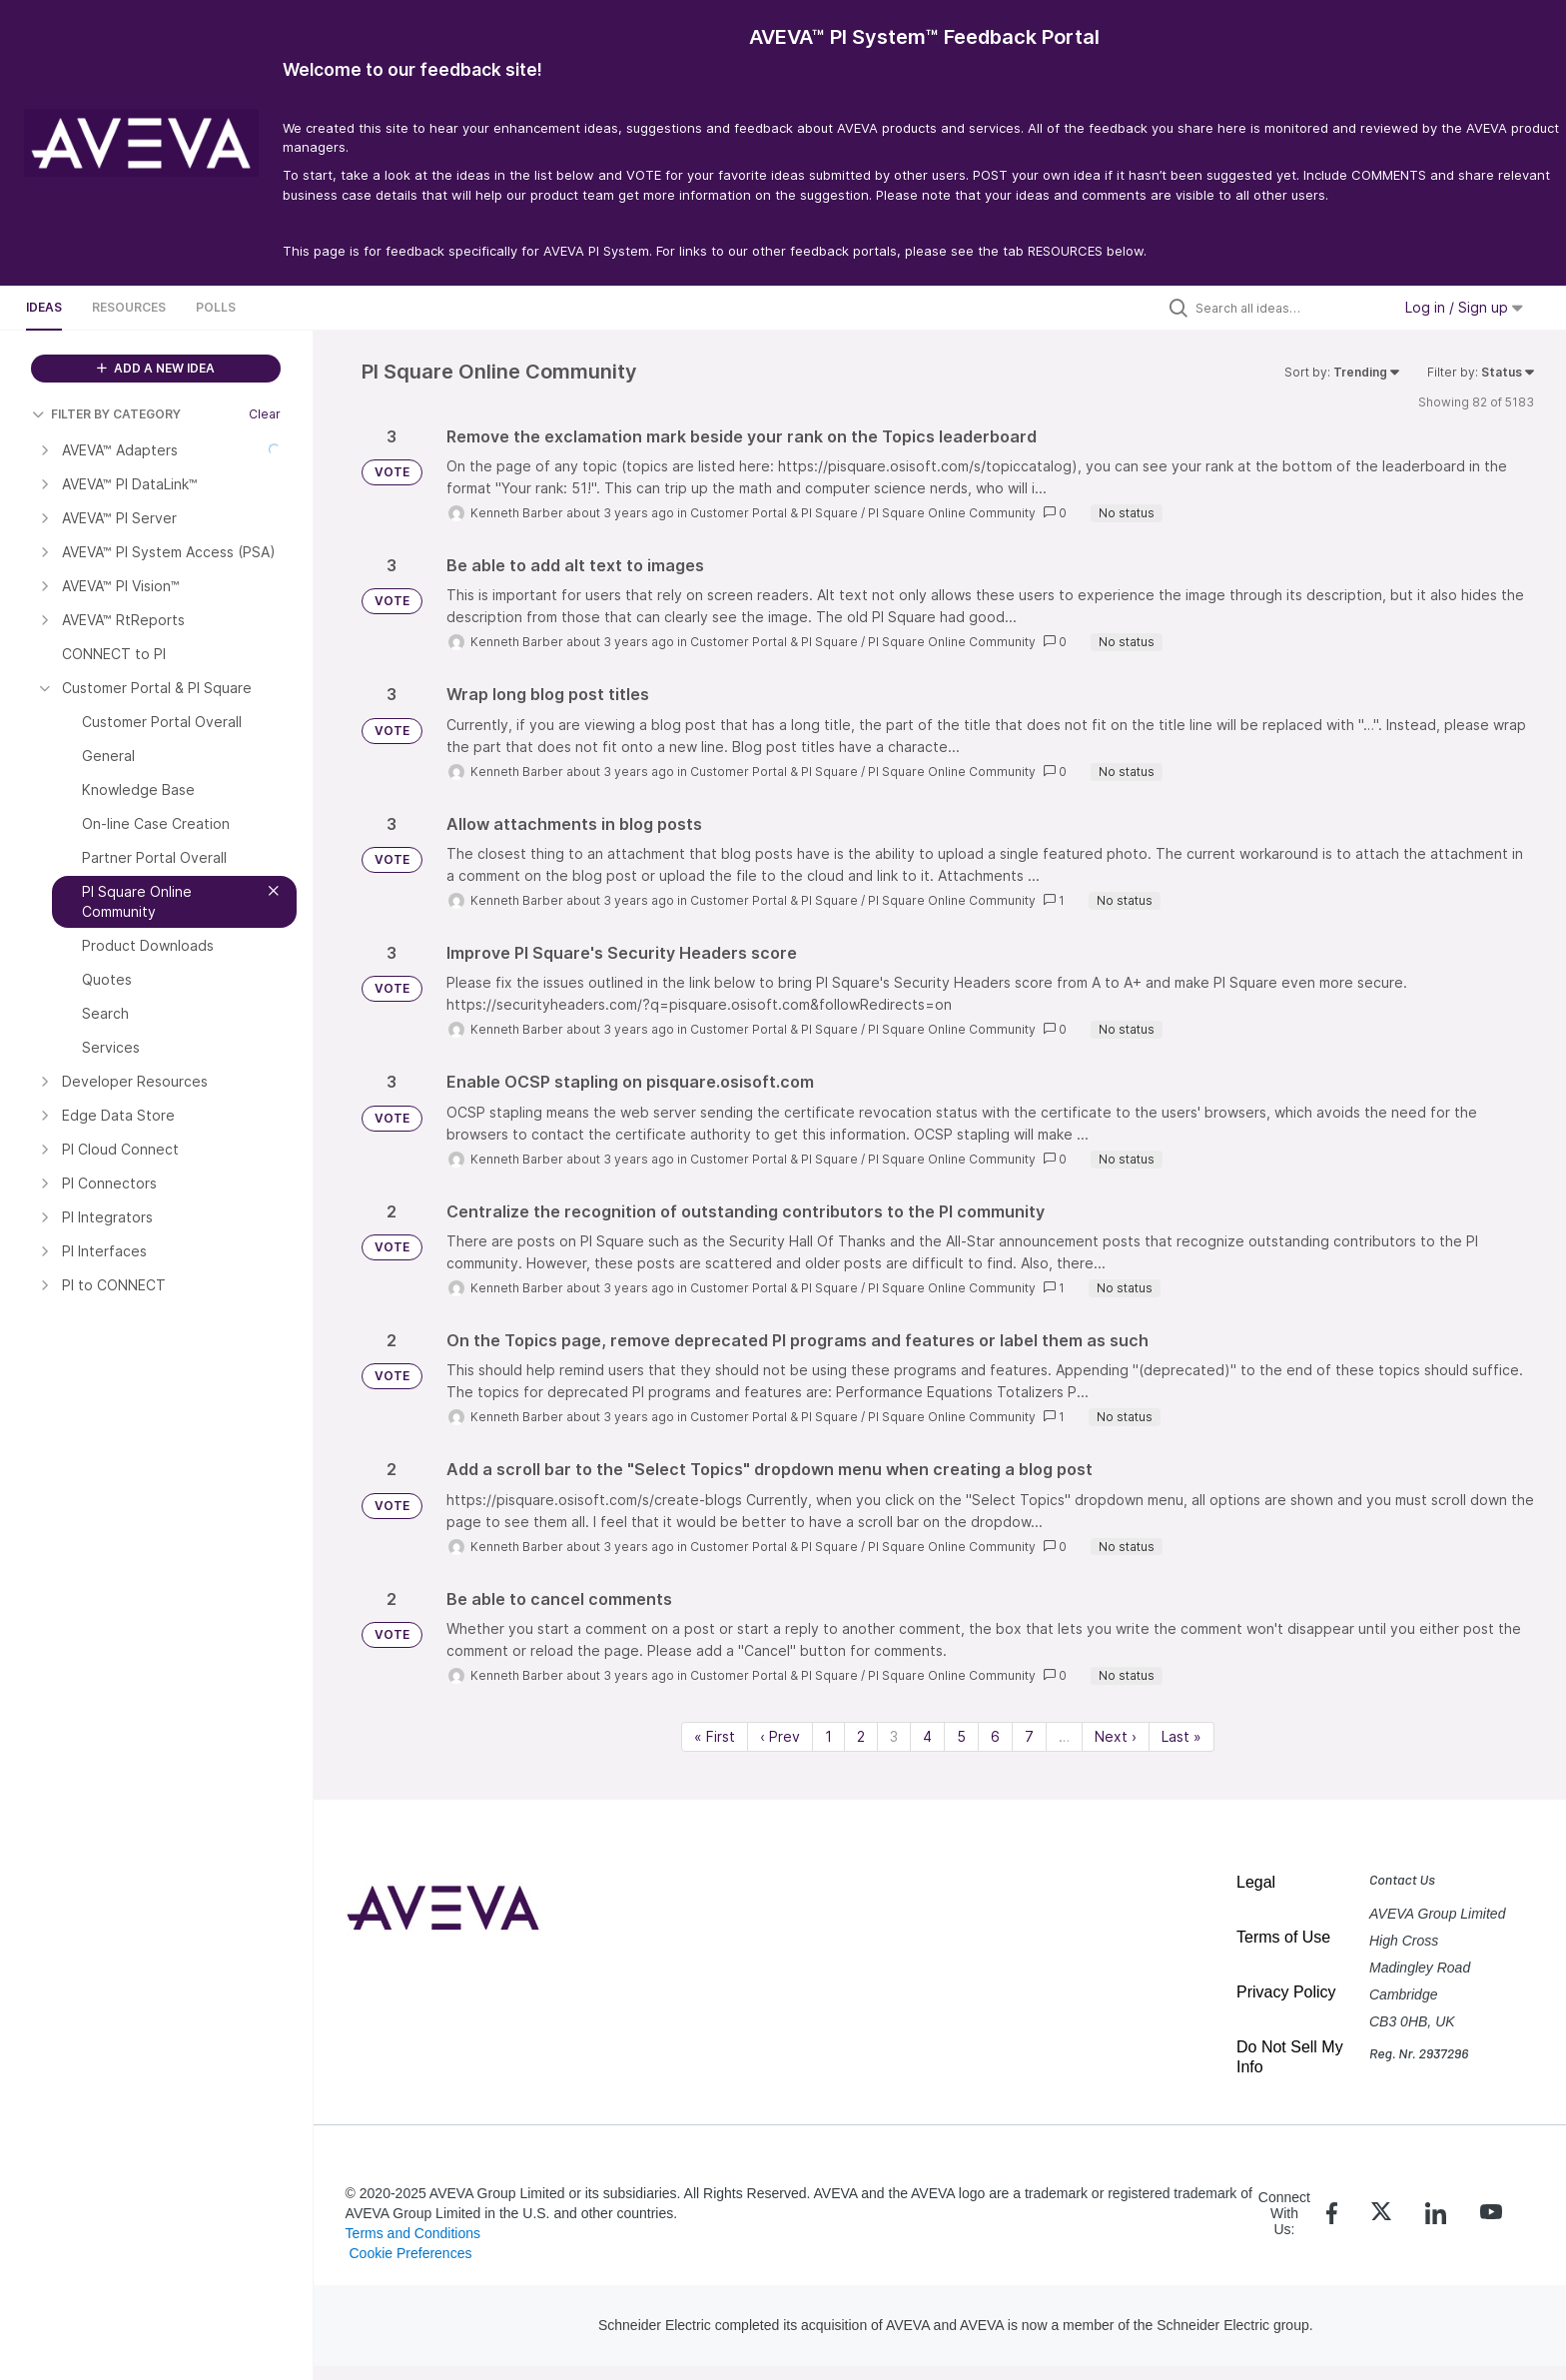 Image resolution: width=1566 pixels, height=2380 pixels. Describe the element at coordinates (44, 307) in the screenshot. I see `Ideas` at that location.